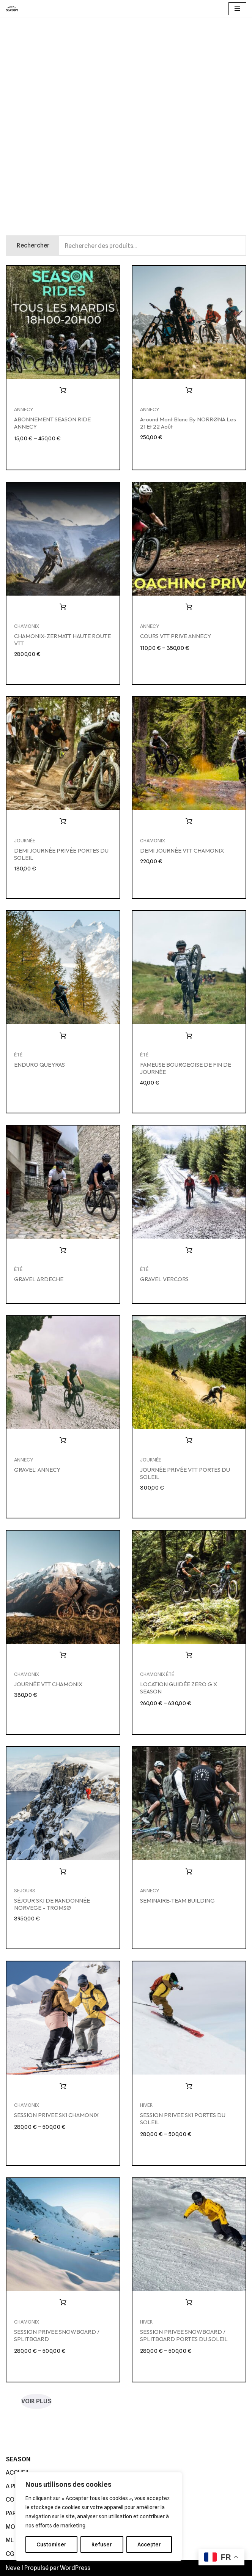 Image resolution: width=252 pixels, height=2576 pixels. What do you see at coordinates (51, 2544) in the screenshot?
I see `Customiser` at bounding box center [51, 2544].